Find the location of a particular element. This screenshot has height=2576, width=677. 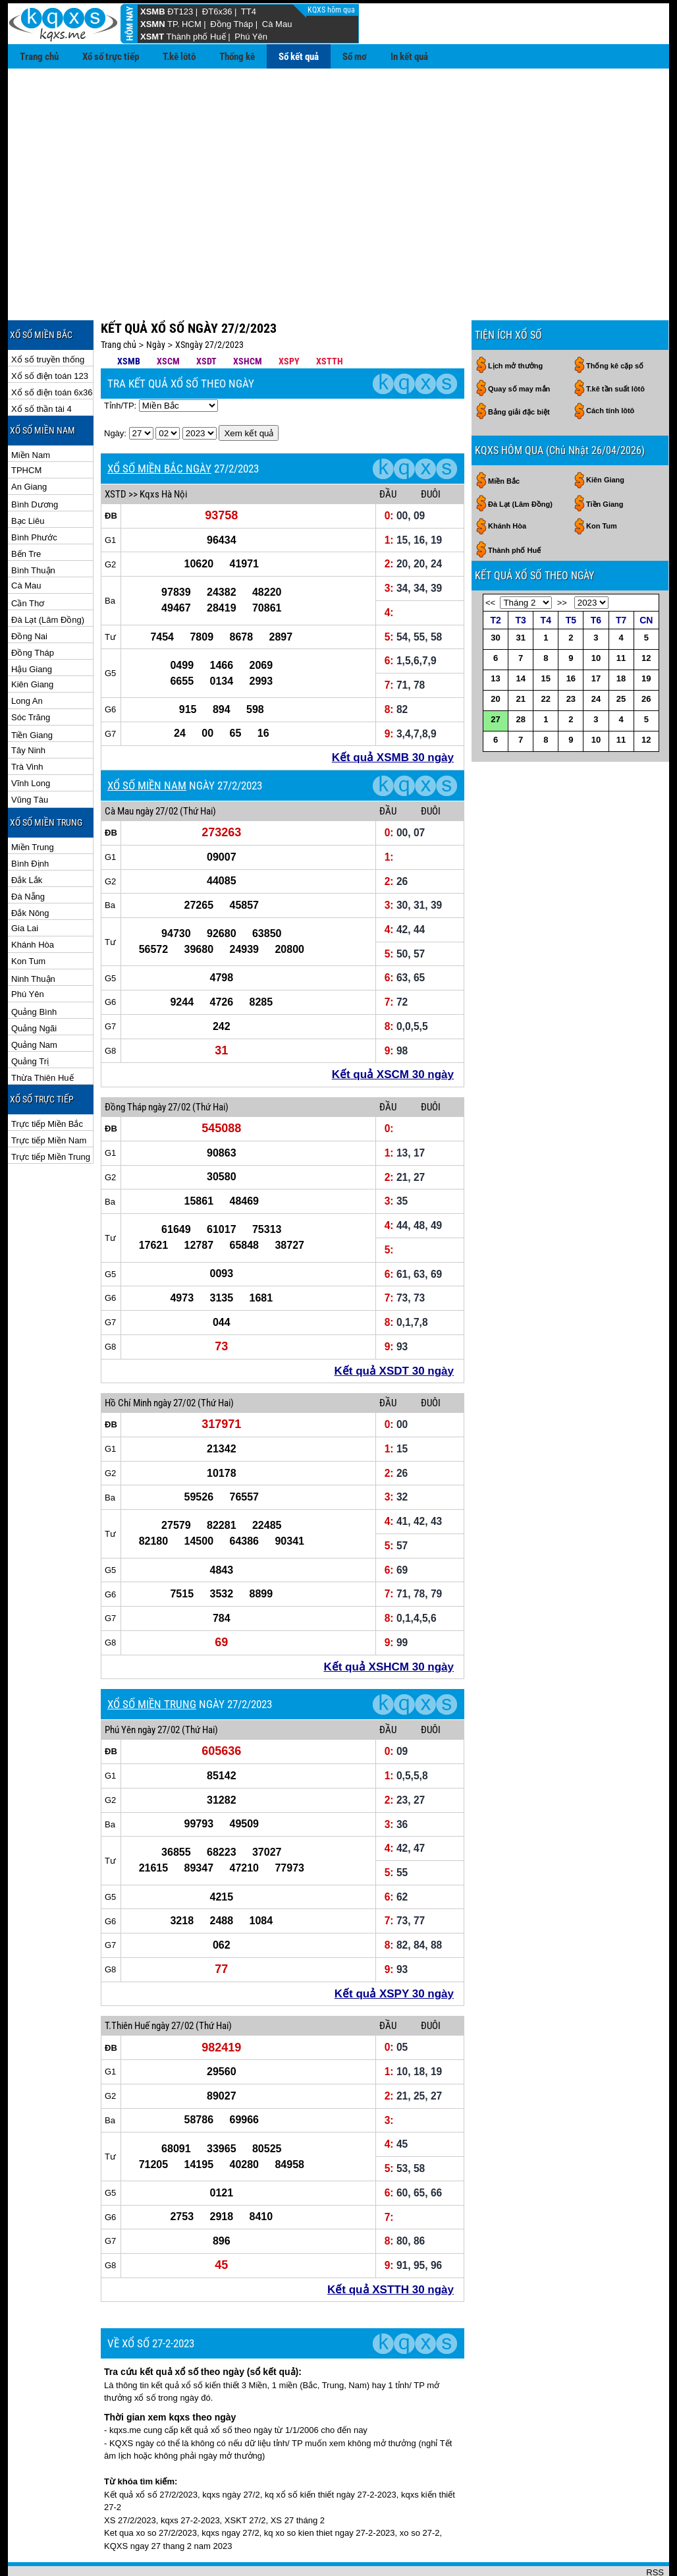

Trực tiếp Miền Nam is located at coordinates (48, 1097).